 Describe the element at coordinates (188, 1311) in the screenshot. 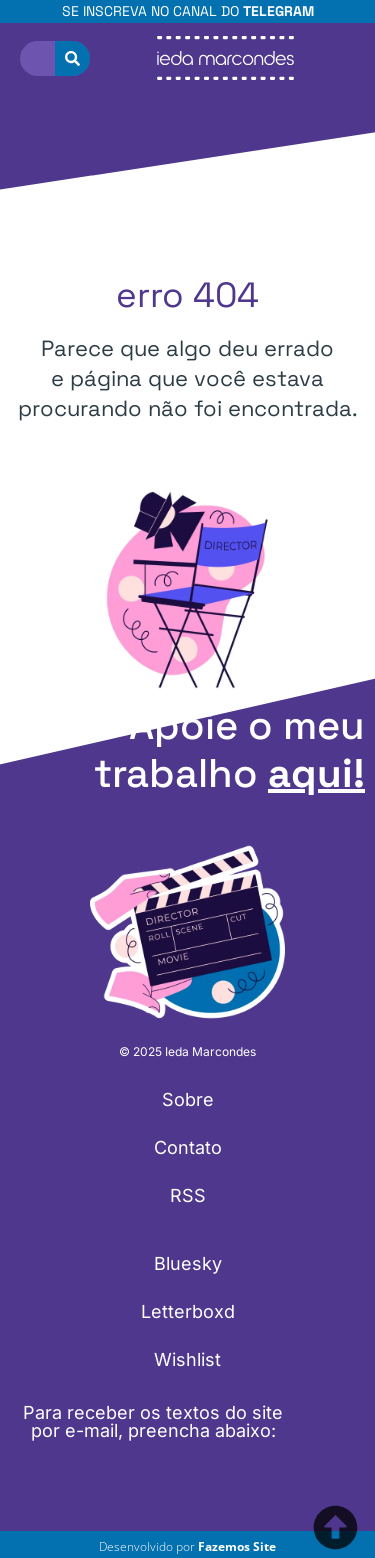

I see `Letterboxd` at that location.